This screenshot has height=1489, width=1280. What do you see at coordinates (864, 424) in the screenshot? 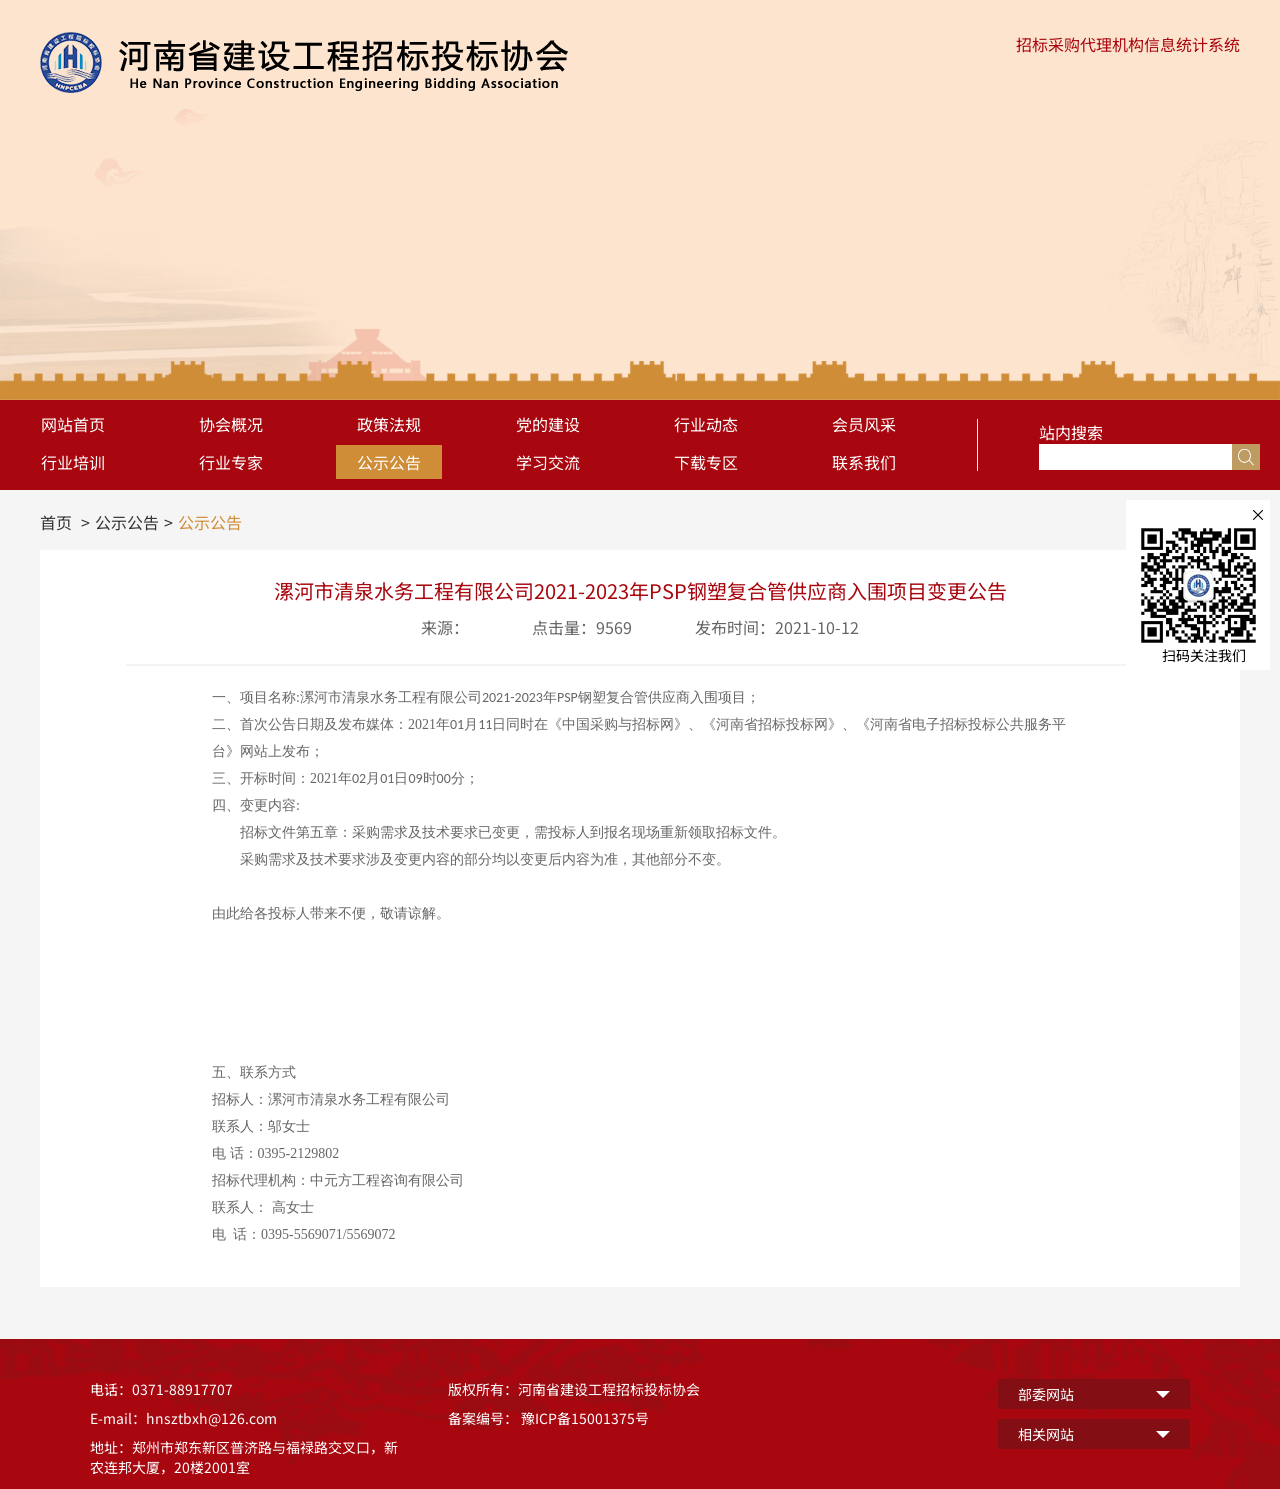
I see `会员风采` at bounding box center [864, 424].